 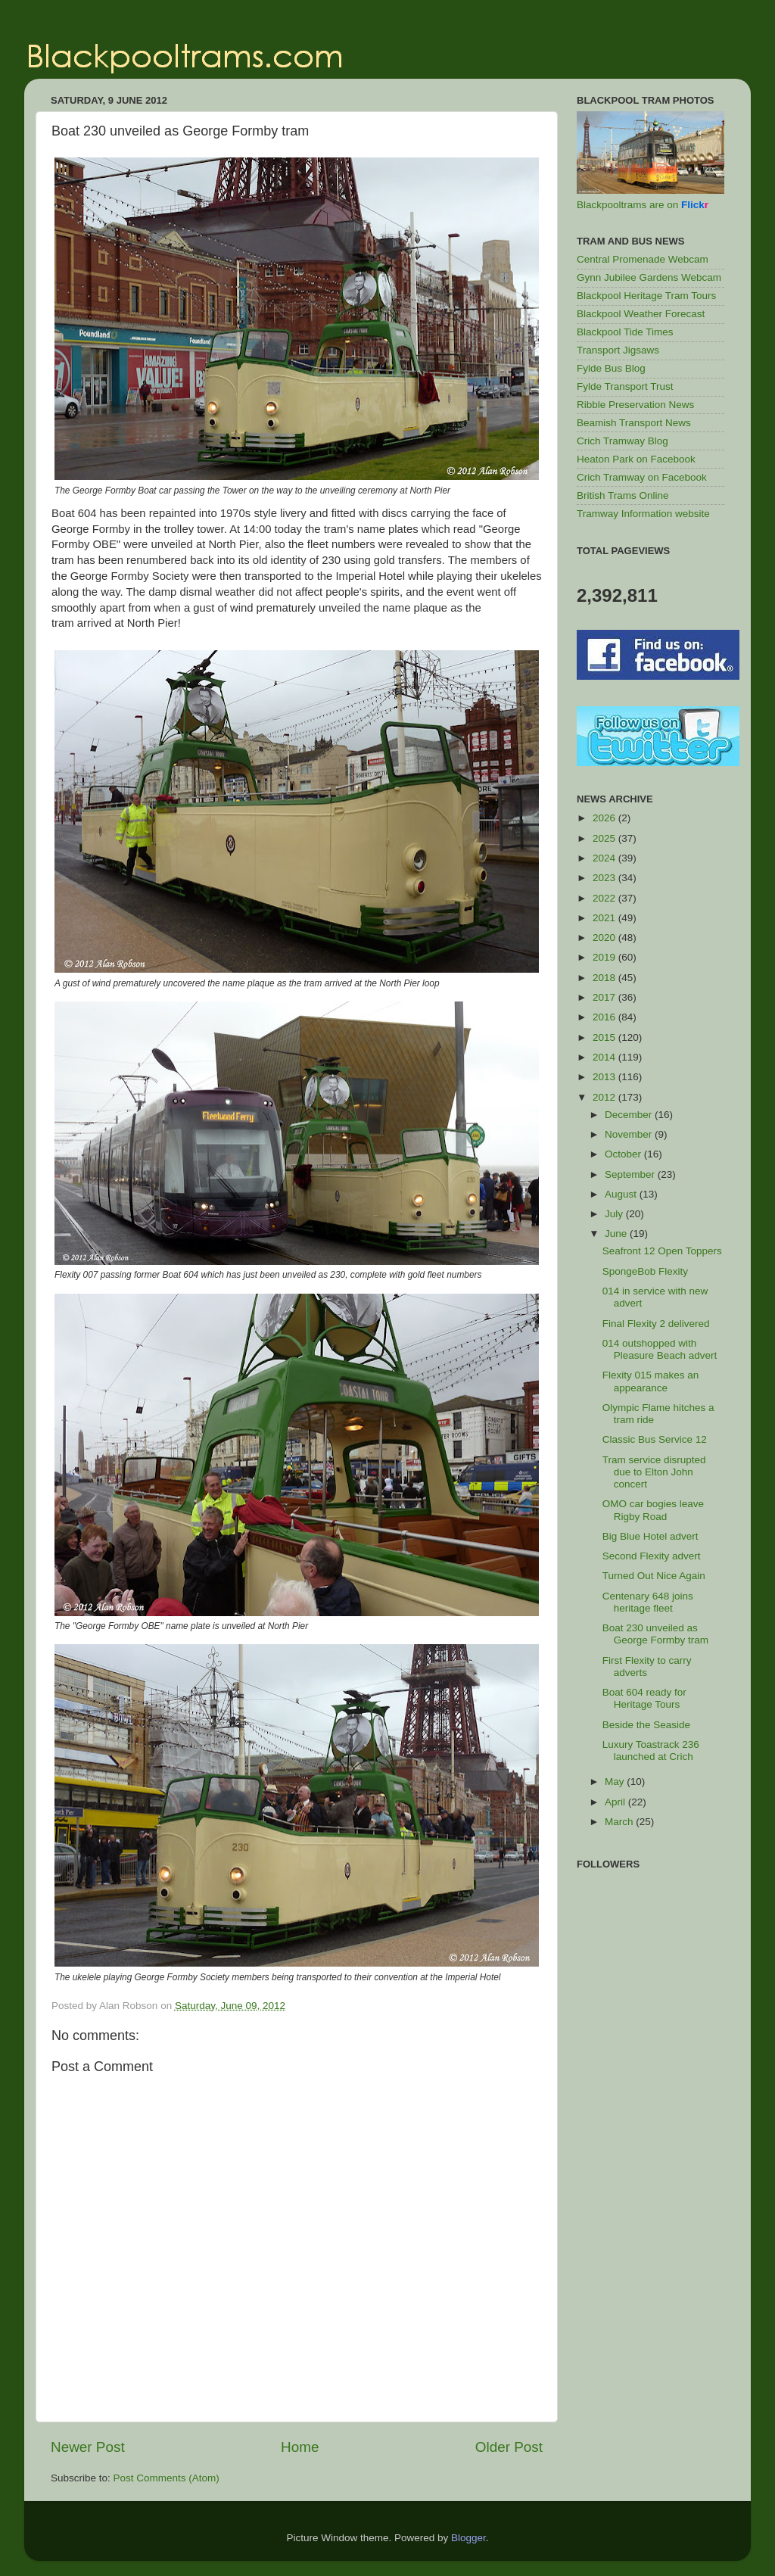 What do you see at coordinates (615, 1213) in the screenshot?
I see `July` at bounding box center [615, 1213].